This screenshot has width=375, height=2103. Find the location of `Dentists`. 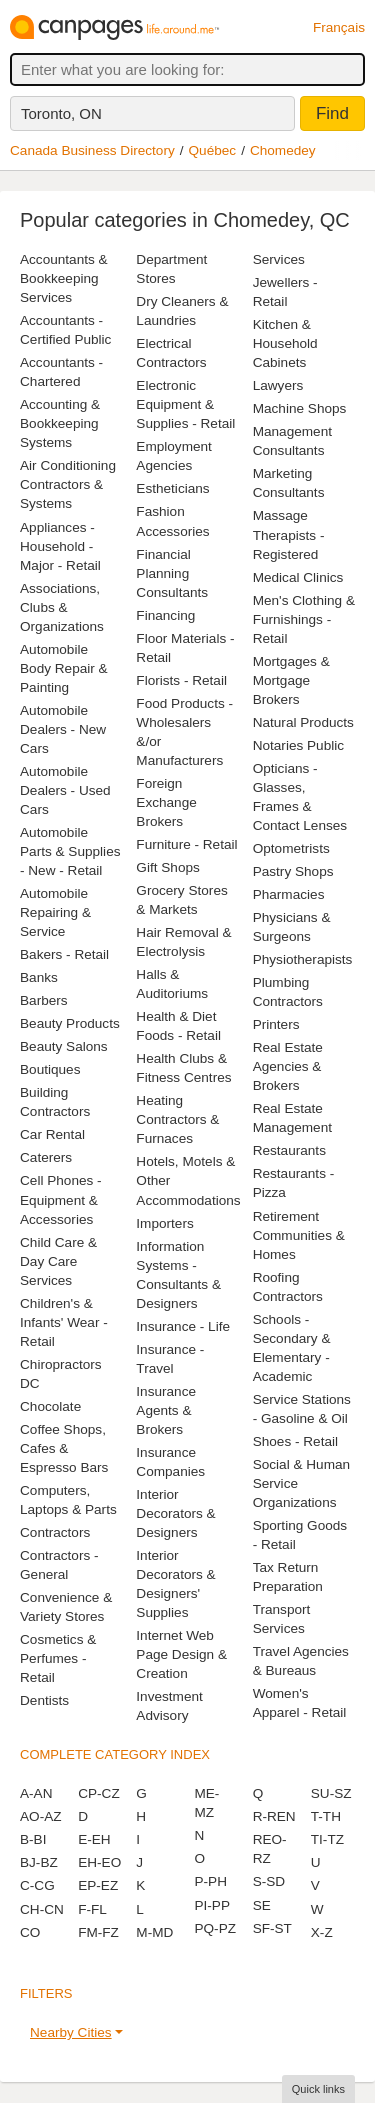

Dentists is located at coordinates (44, 1700).